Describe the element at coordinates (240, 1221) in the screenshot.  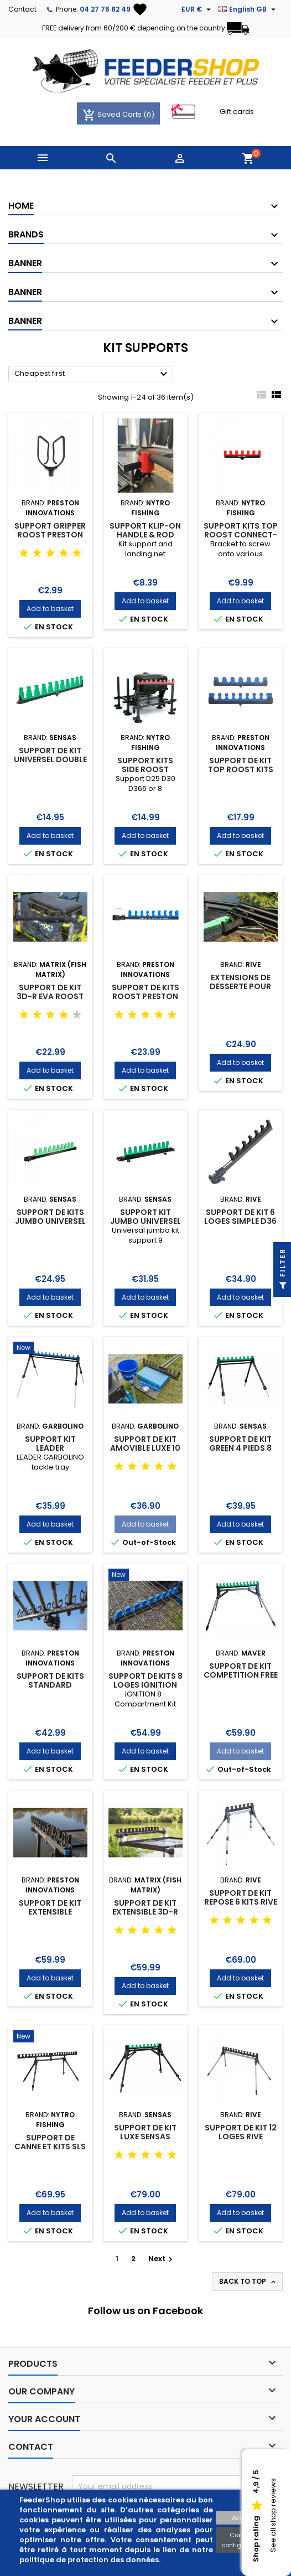
I see `SUPPORT DE KIT 6 LOGES SIMPLE D36 RIVE` at that location.